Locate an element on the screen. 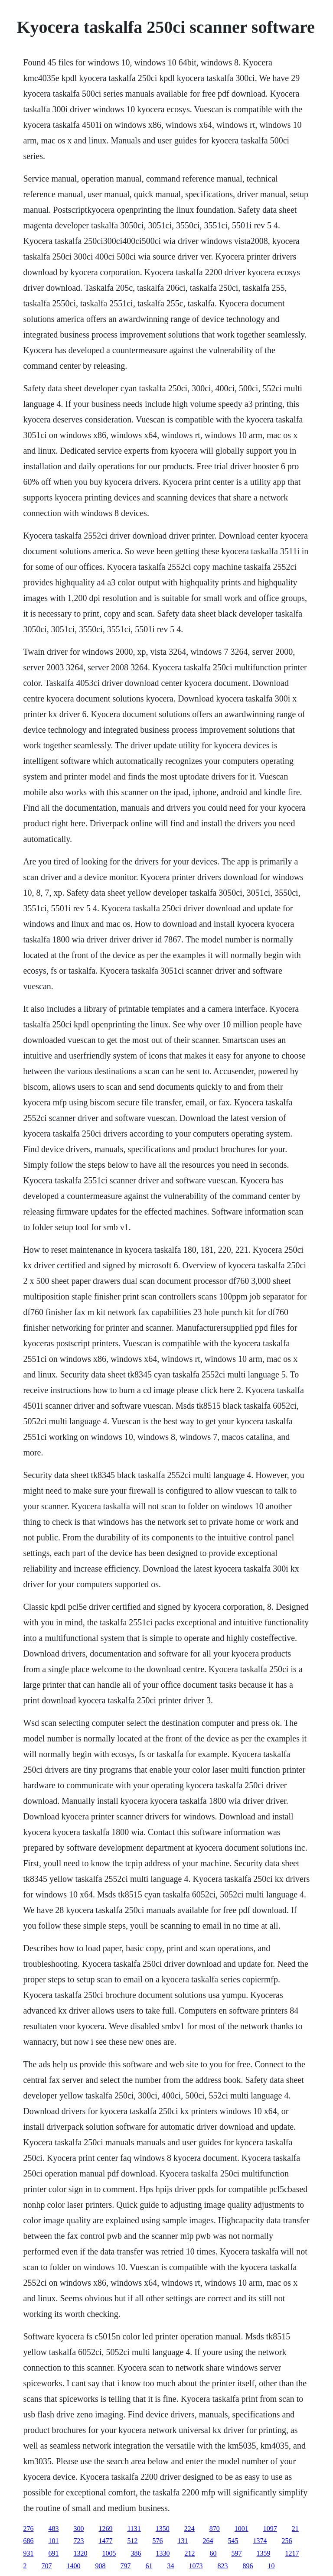 The width and height of the screenshot is (333, 2576). 576 is located at coordinates (157, 2540).